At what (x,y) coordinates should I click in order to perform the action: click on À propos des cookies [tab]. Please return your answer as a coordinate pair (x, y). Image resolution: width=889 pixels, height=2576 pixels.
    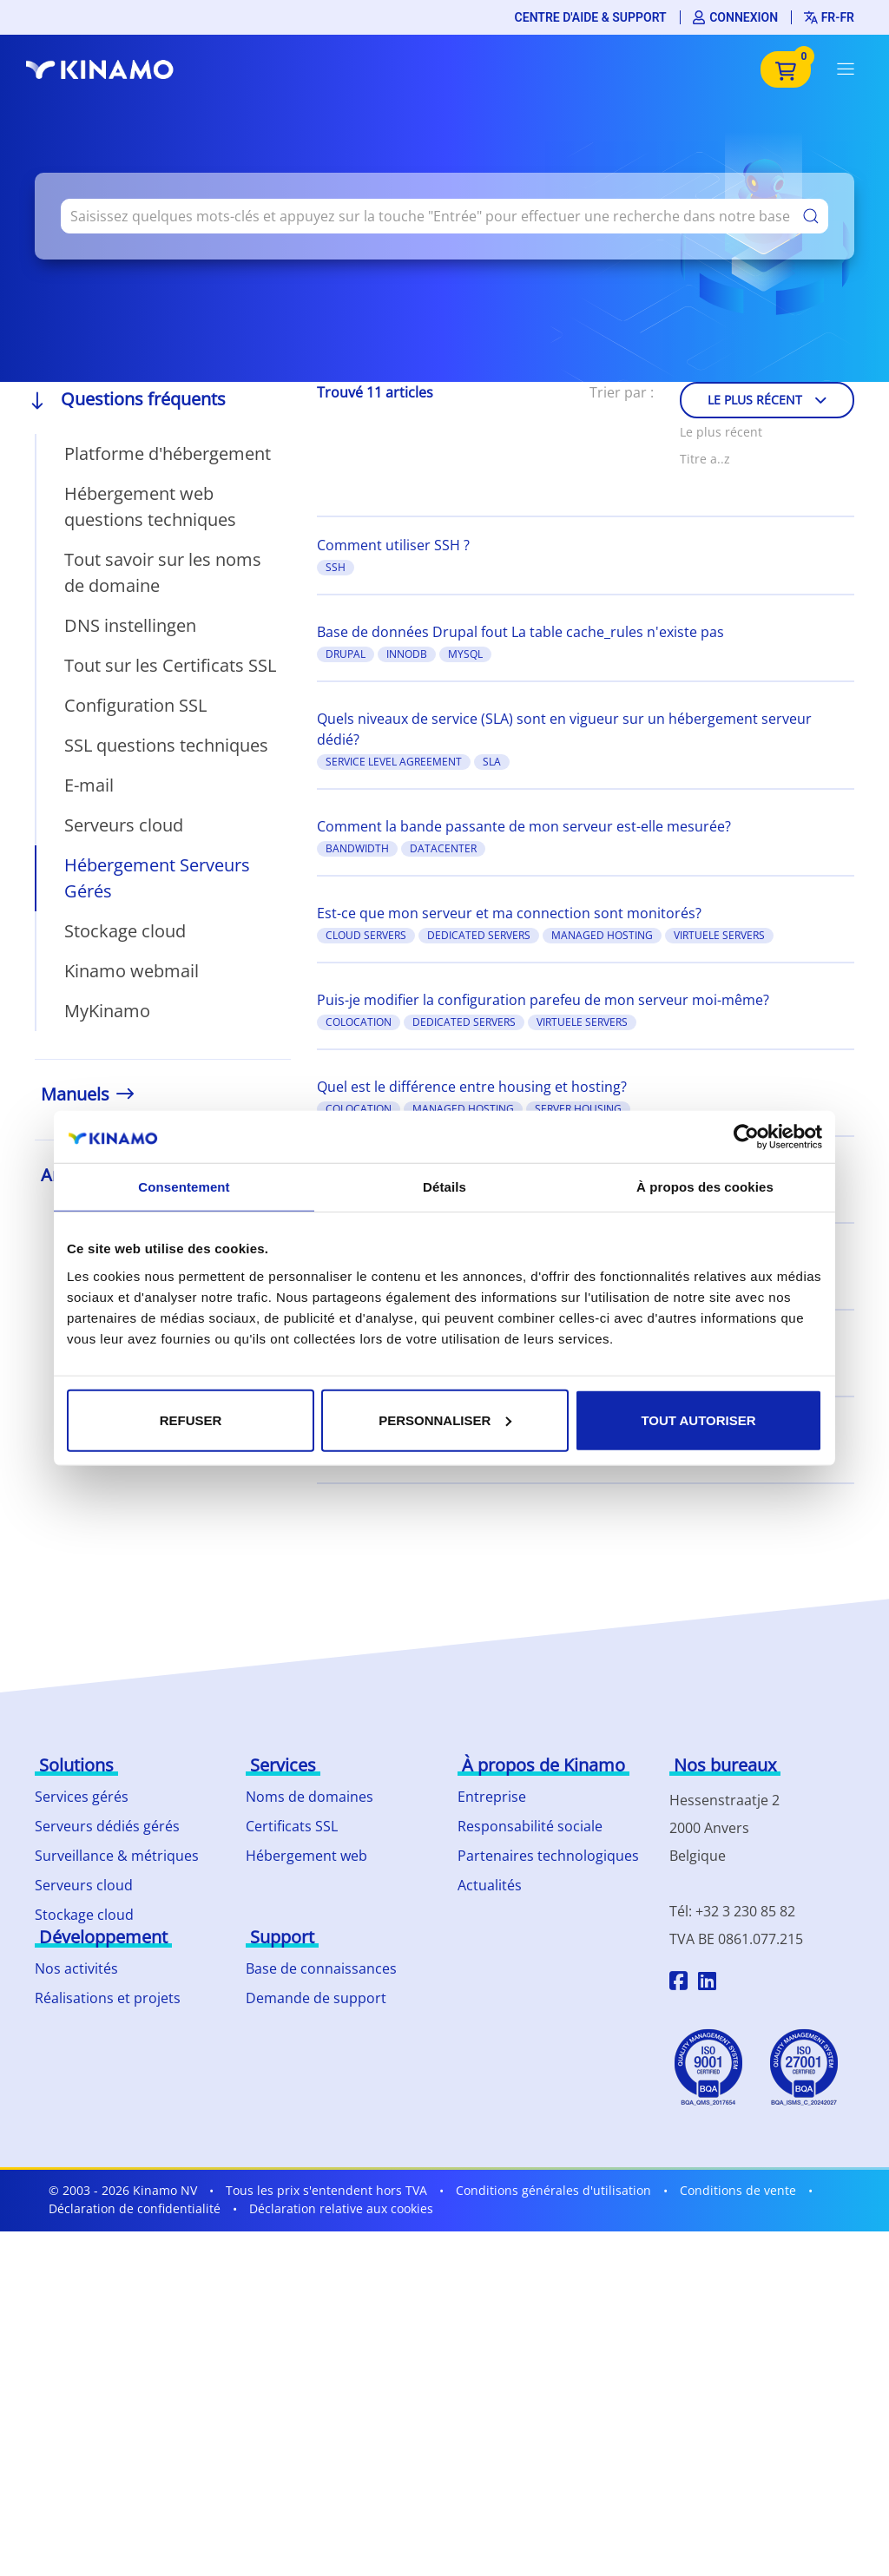
    Looking at the image, I should click on (705, 1187).